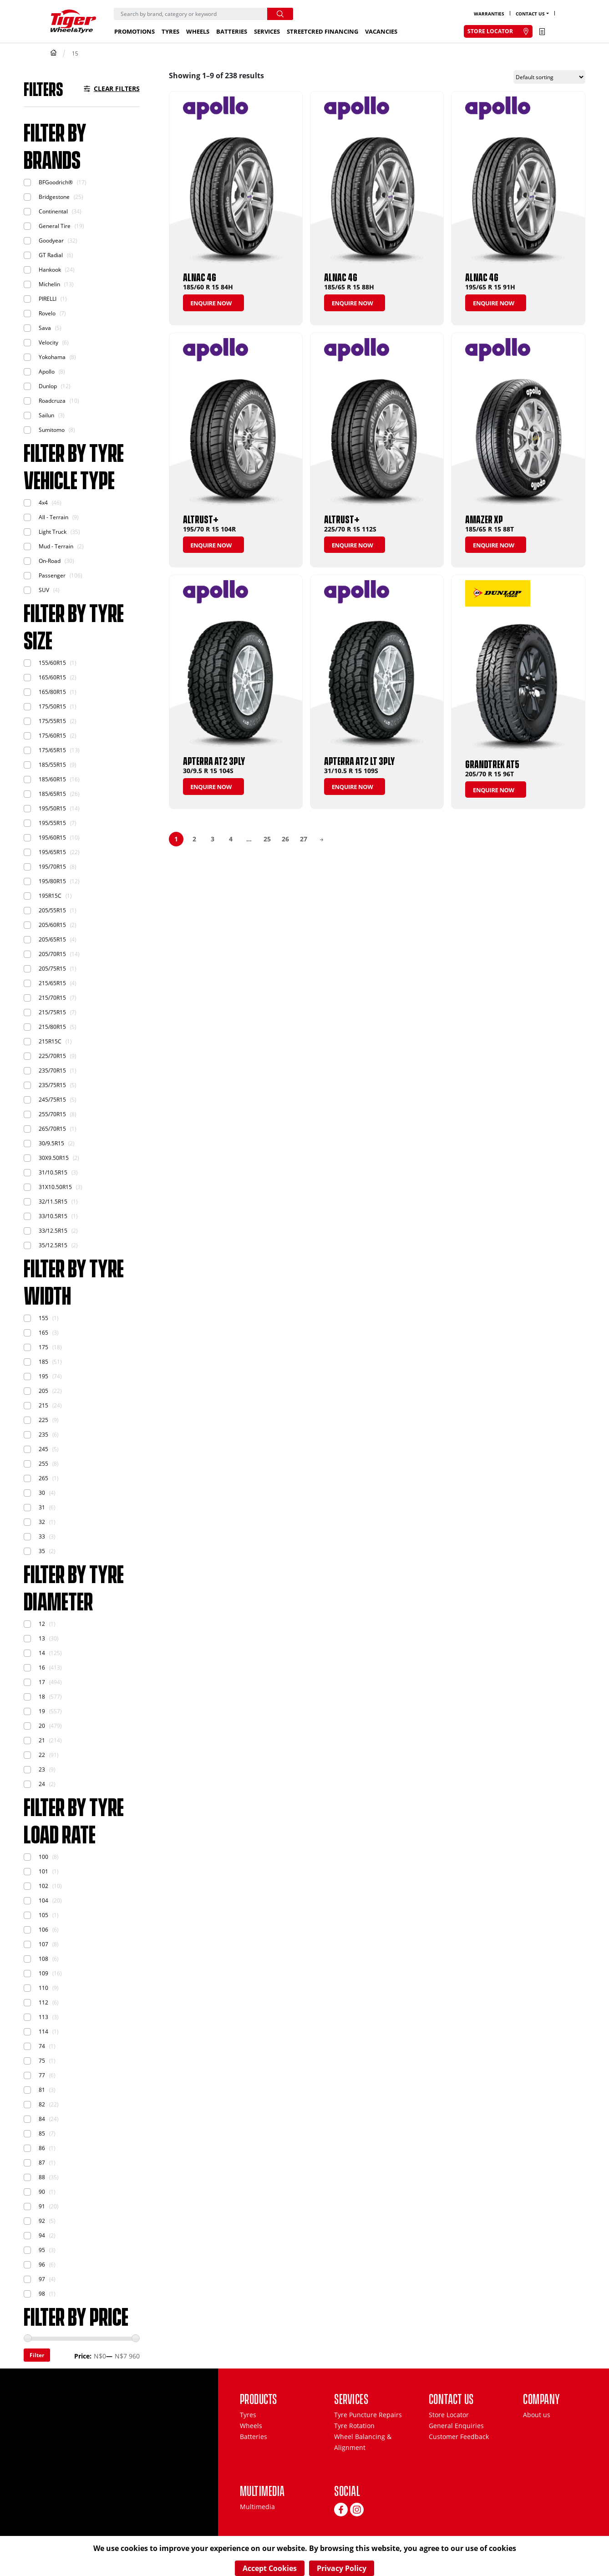 The width and height of the screenshot is (609, 2576). Describe the element at coordinates (257, 2506) in the screenshot. I see `Multimedia` at that location.